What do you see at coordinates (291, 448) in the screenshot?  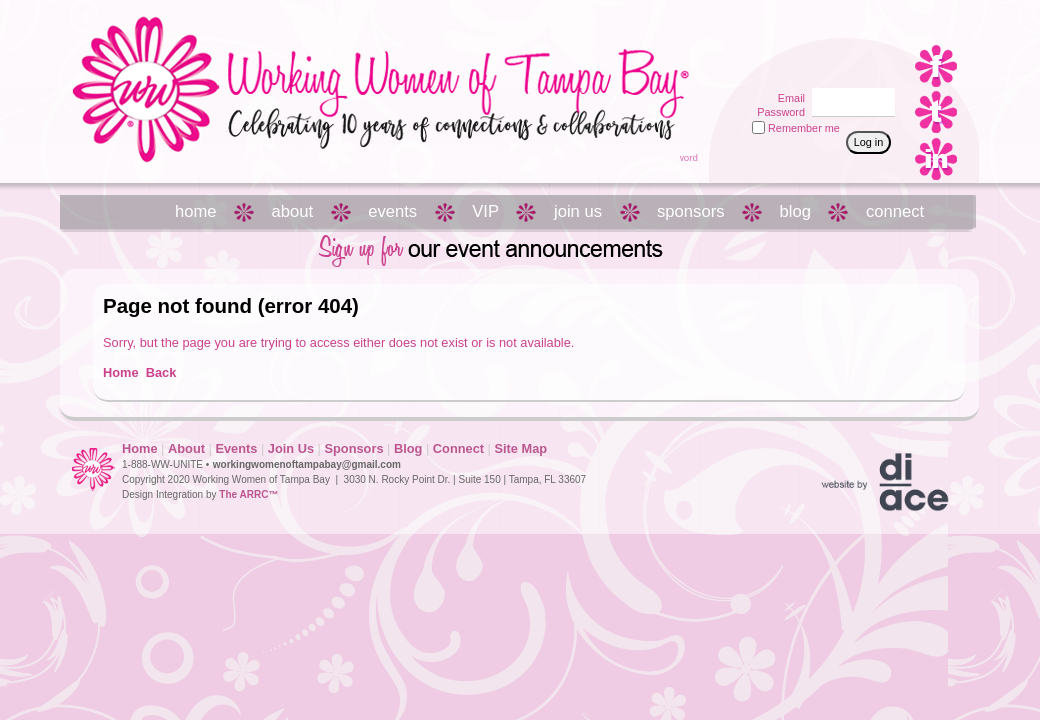 I see `Join Us` at bounding box center [291, 448].